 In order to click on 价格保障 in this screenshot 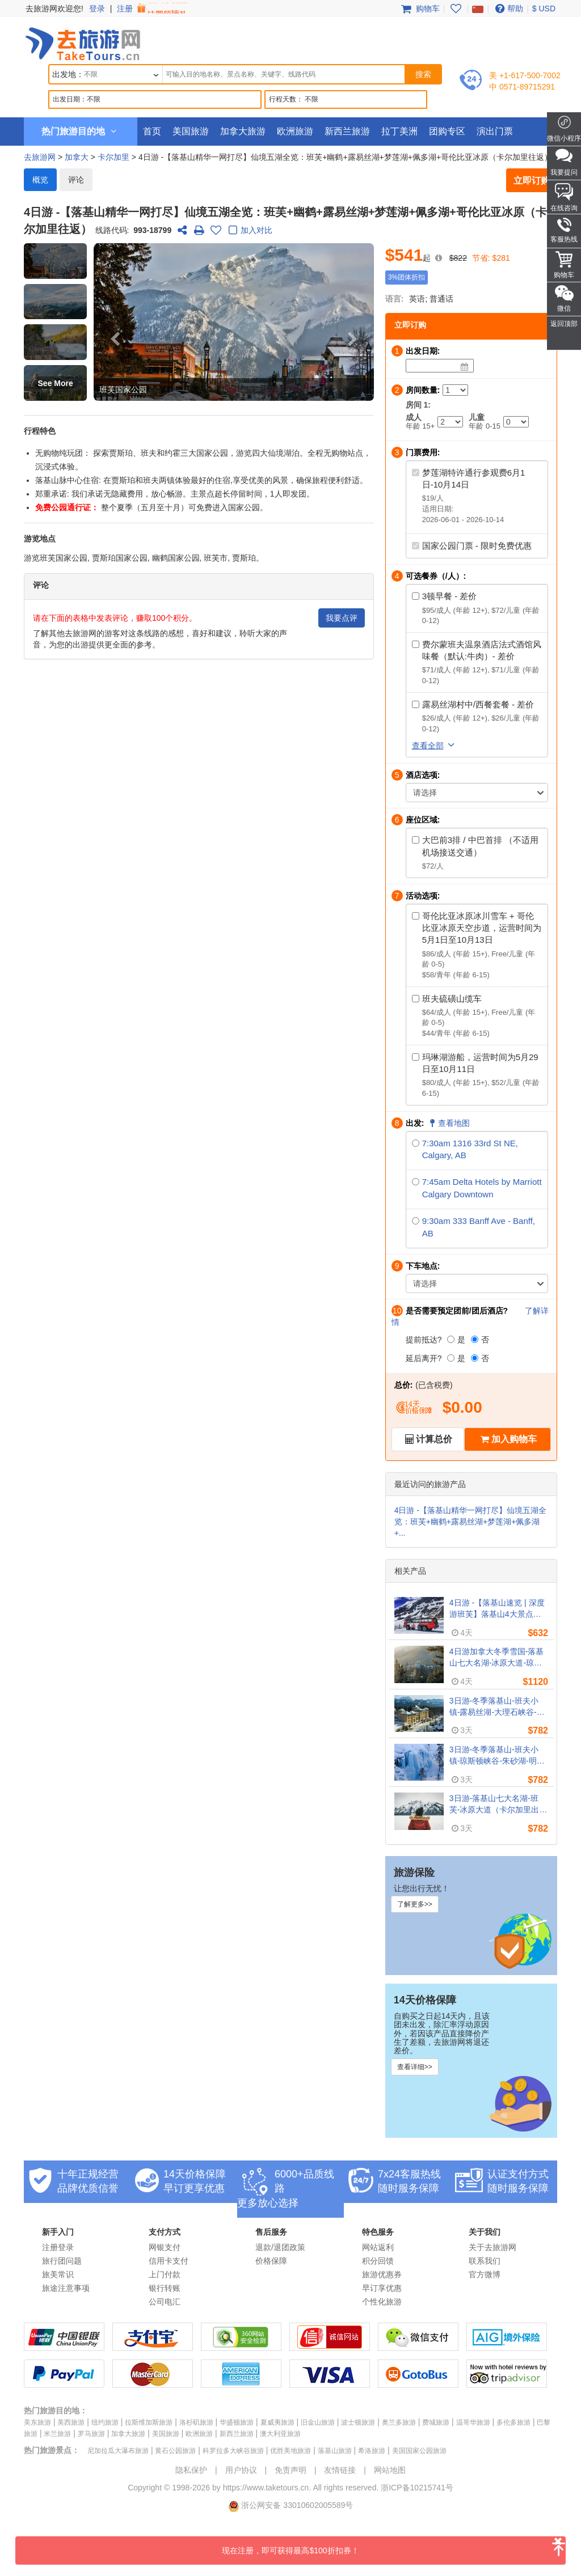, I will do `click(271, 2260)`.